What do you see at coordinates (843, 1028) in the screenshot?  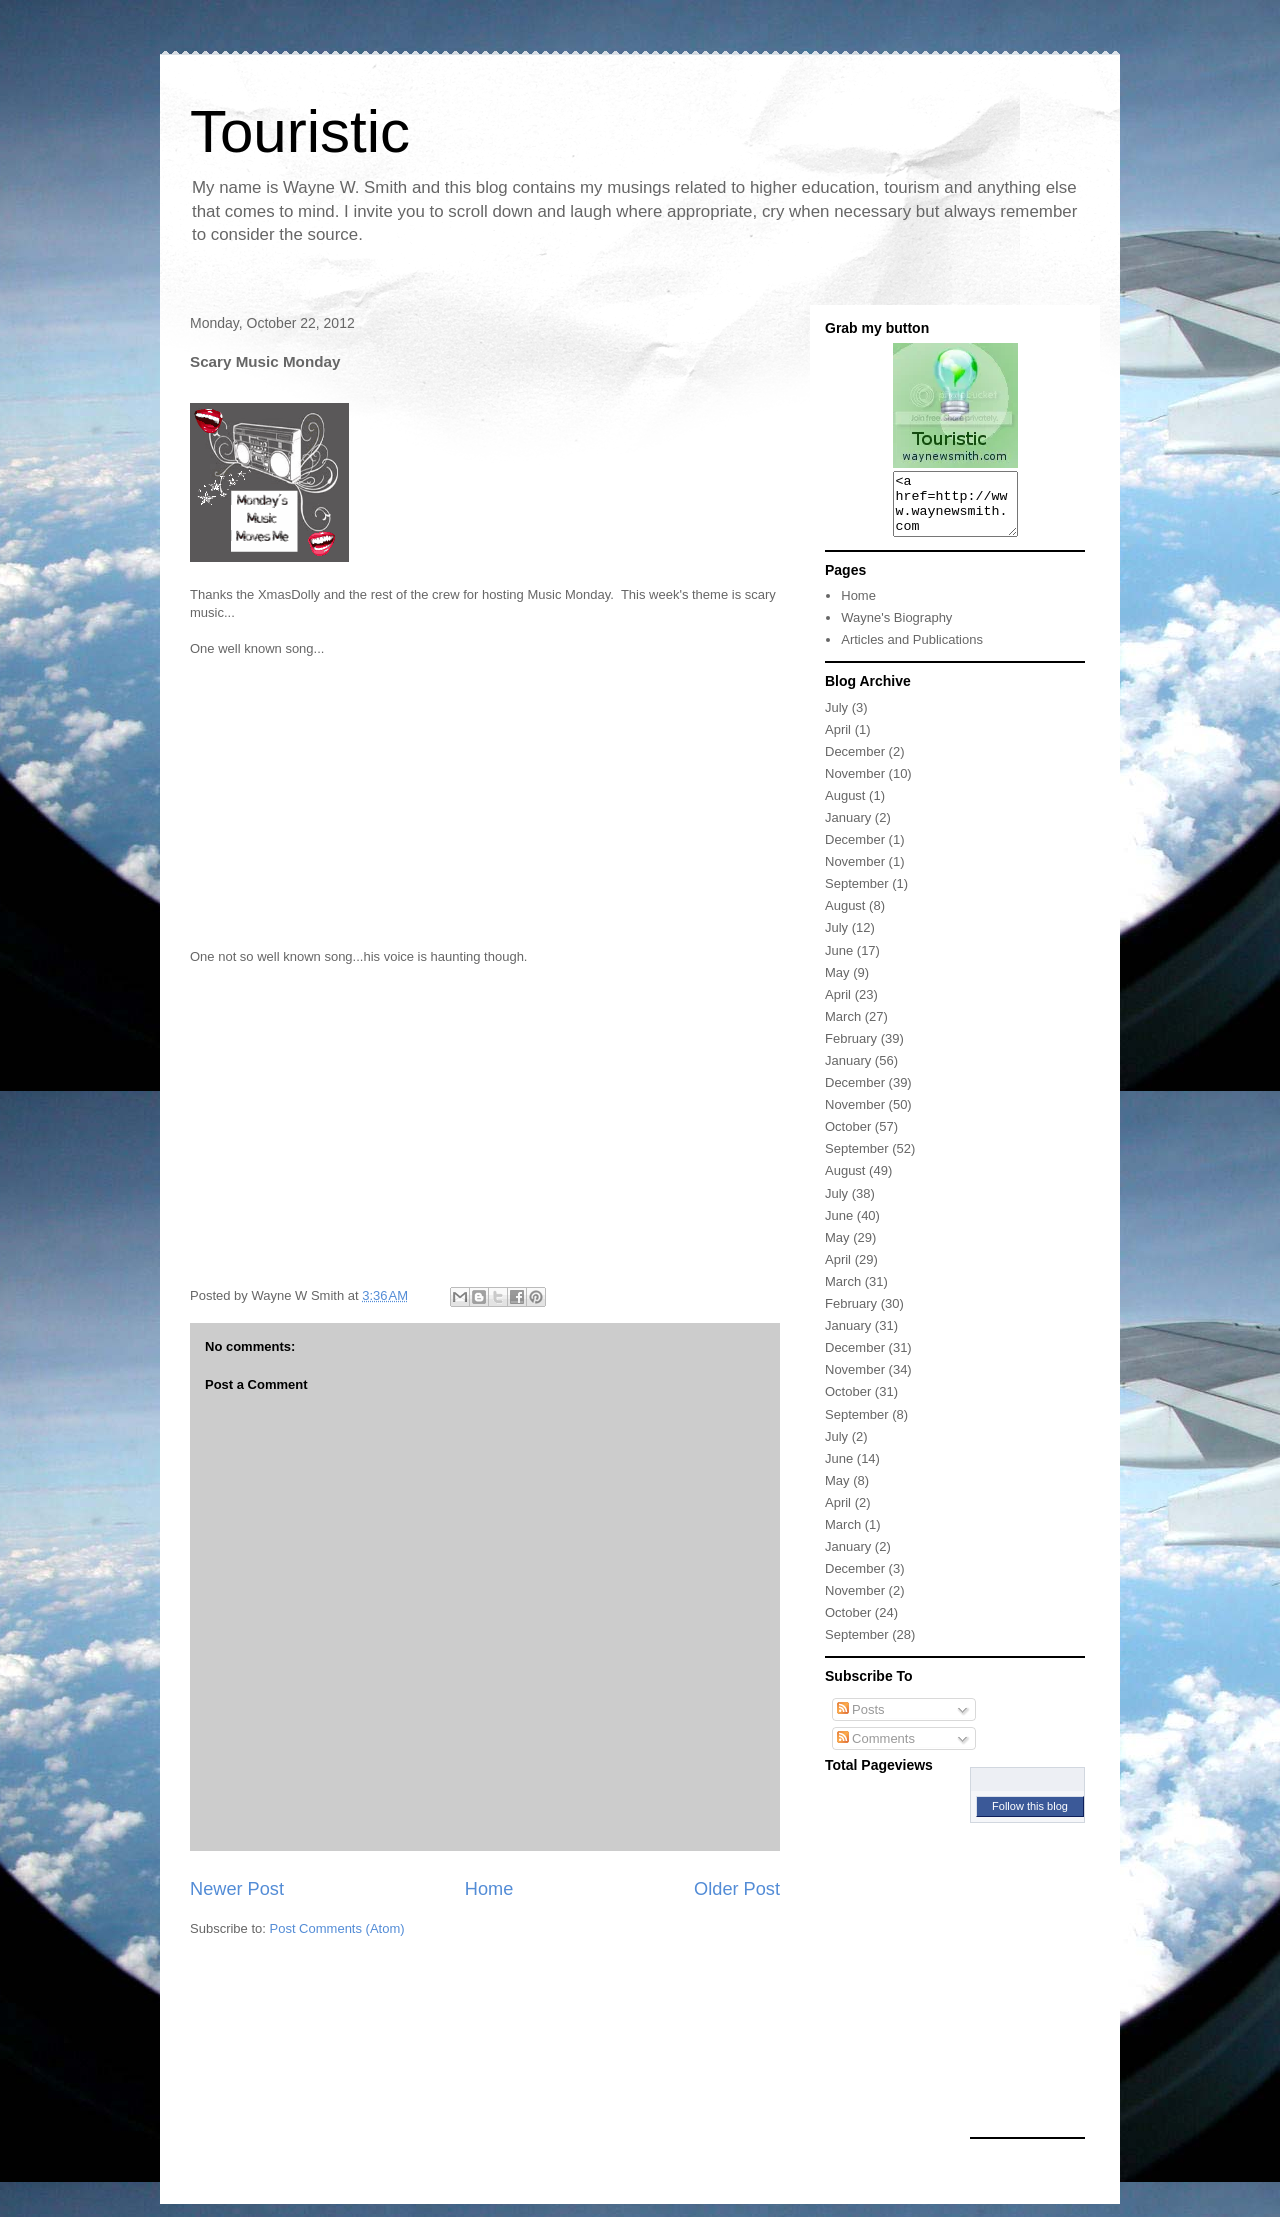 I see `March` at bounding box center [843, 1028].